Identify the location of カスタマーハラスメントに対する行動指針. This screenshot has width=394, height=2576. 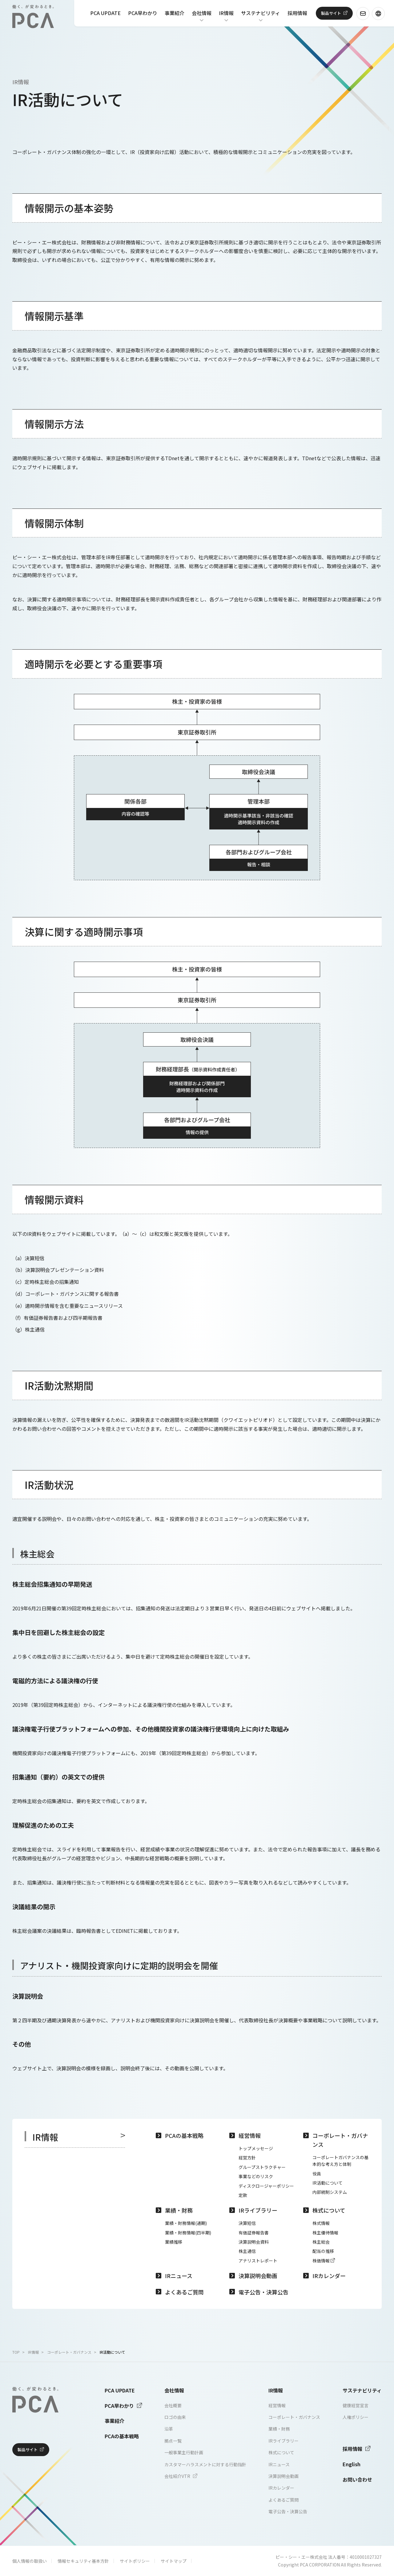
(205, 2464).